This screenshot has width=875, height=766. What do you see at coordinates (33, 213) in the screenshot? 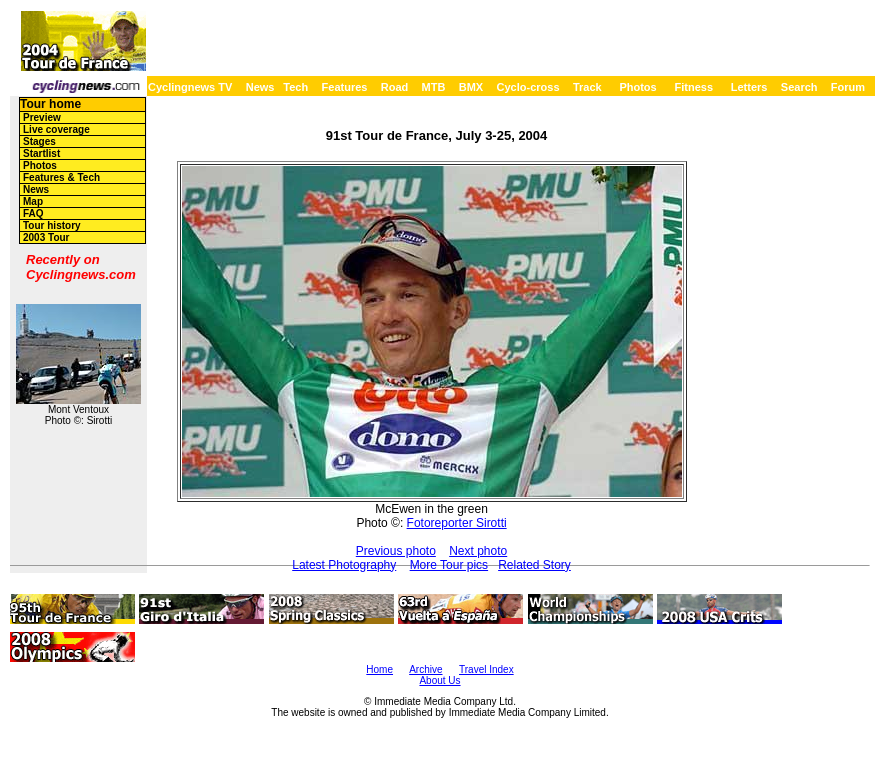
I see `FAQ` at bounding box center [33, 213].